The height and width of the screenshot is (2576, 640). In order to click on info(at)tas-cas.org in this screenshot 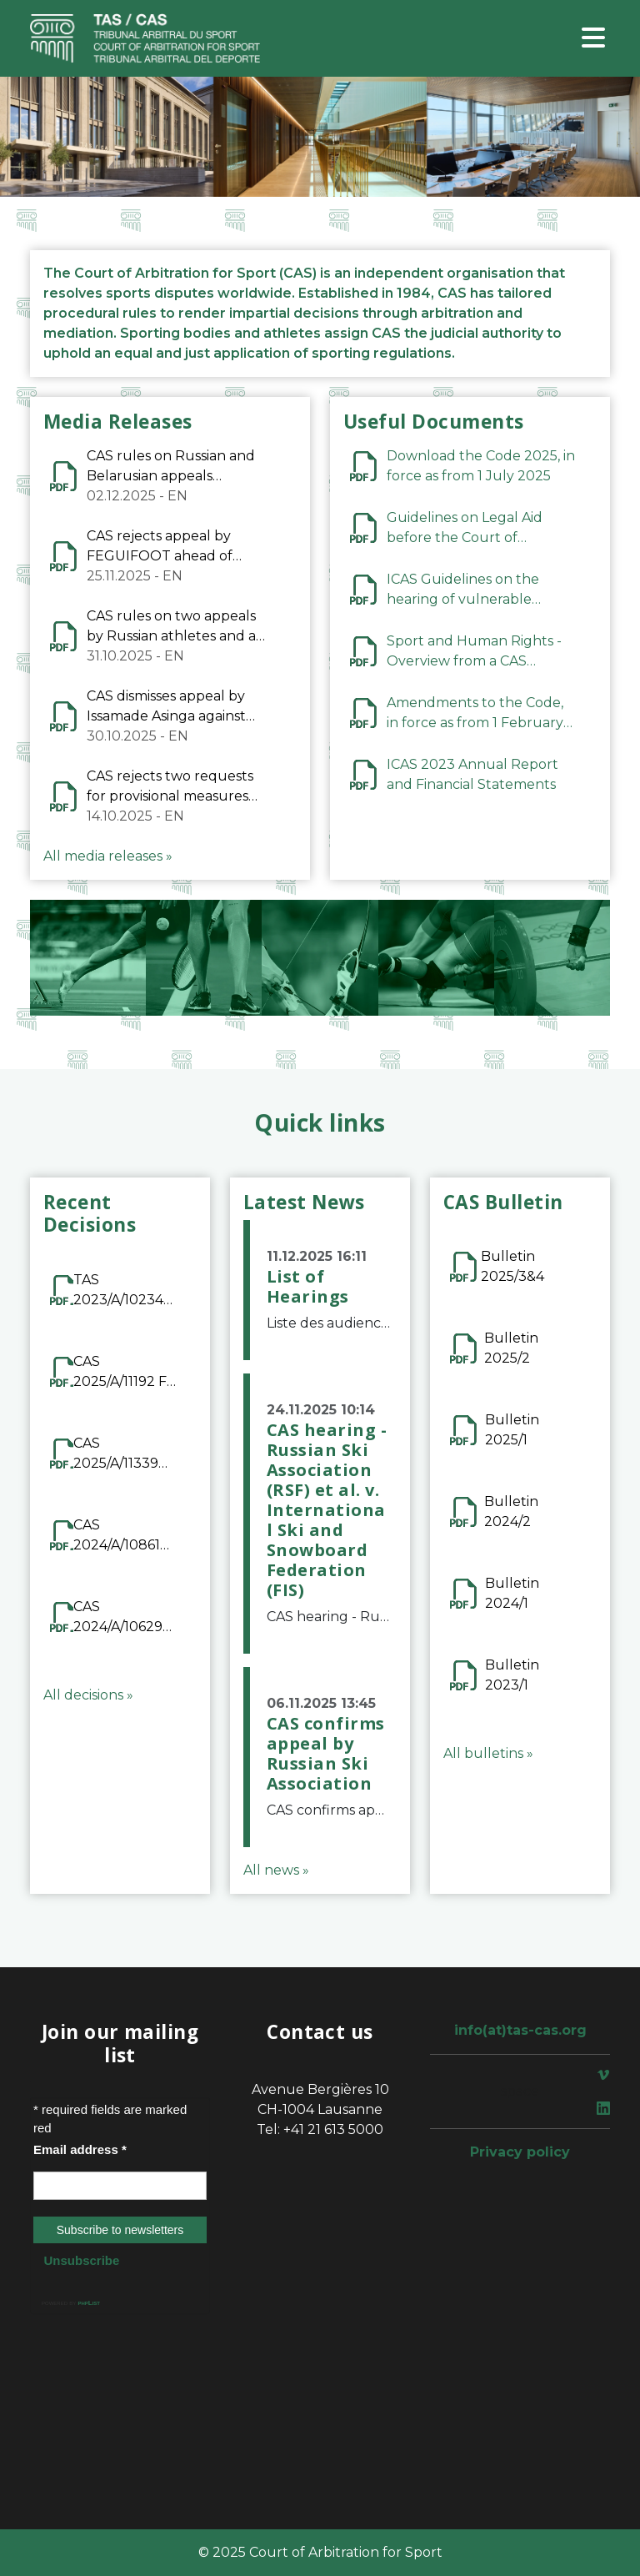, I will do `click(520, 2030)`.